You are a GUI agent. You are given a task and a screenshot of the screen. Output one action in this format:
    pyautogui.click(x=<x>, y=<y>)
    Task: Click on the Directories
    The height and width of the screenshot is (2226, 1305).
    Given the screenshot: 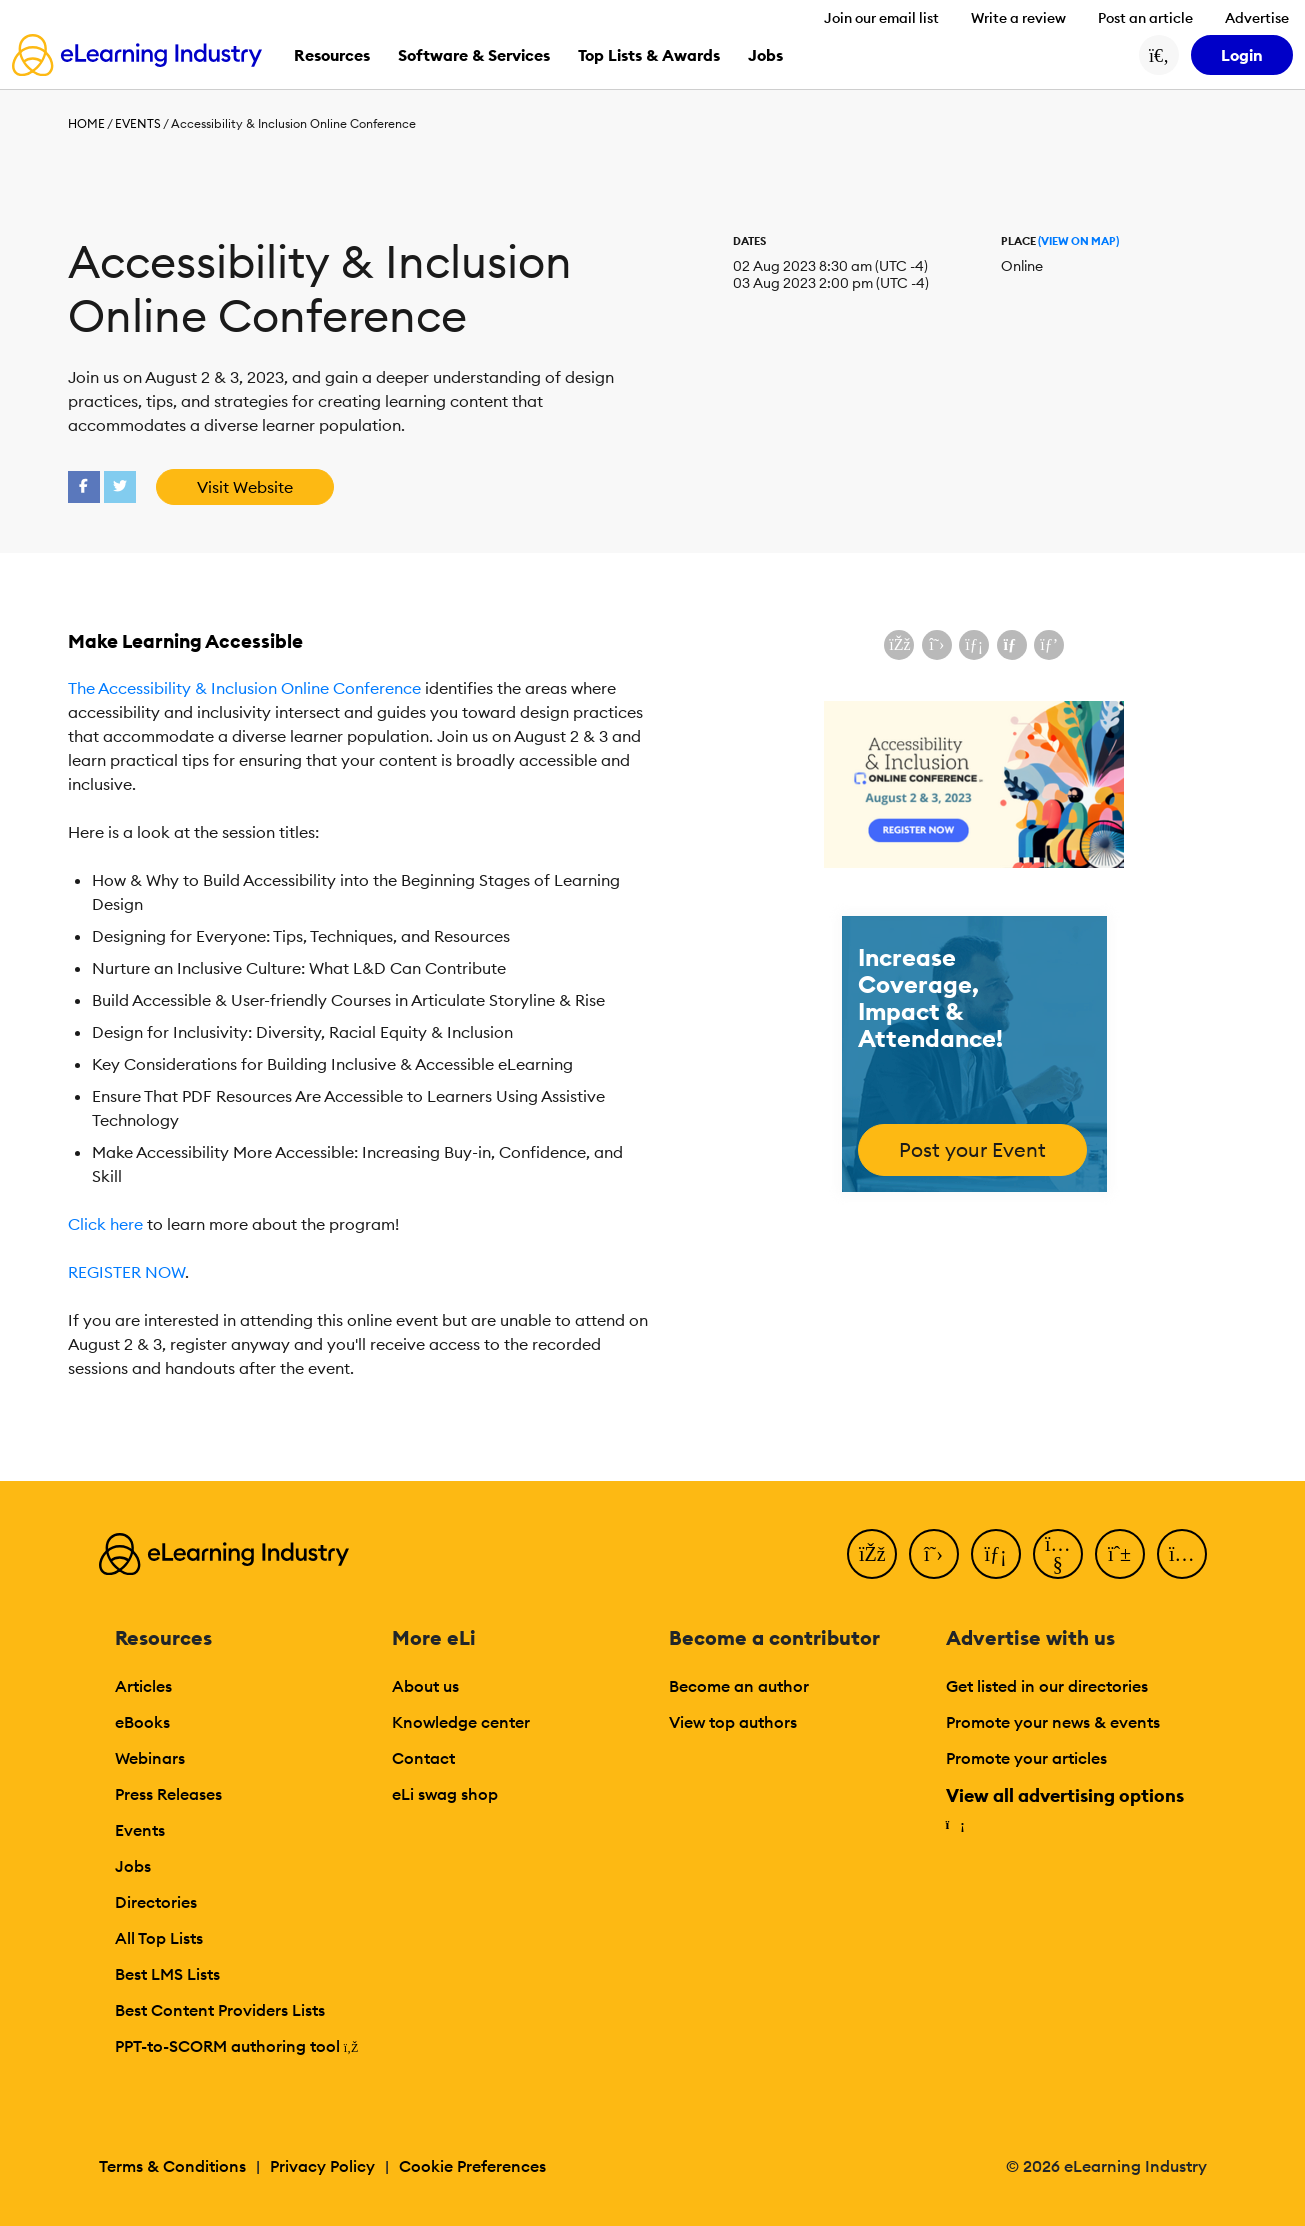 What is the action you would take?
    pyautogui.click(x=156, y=1902)
    